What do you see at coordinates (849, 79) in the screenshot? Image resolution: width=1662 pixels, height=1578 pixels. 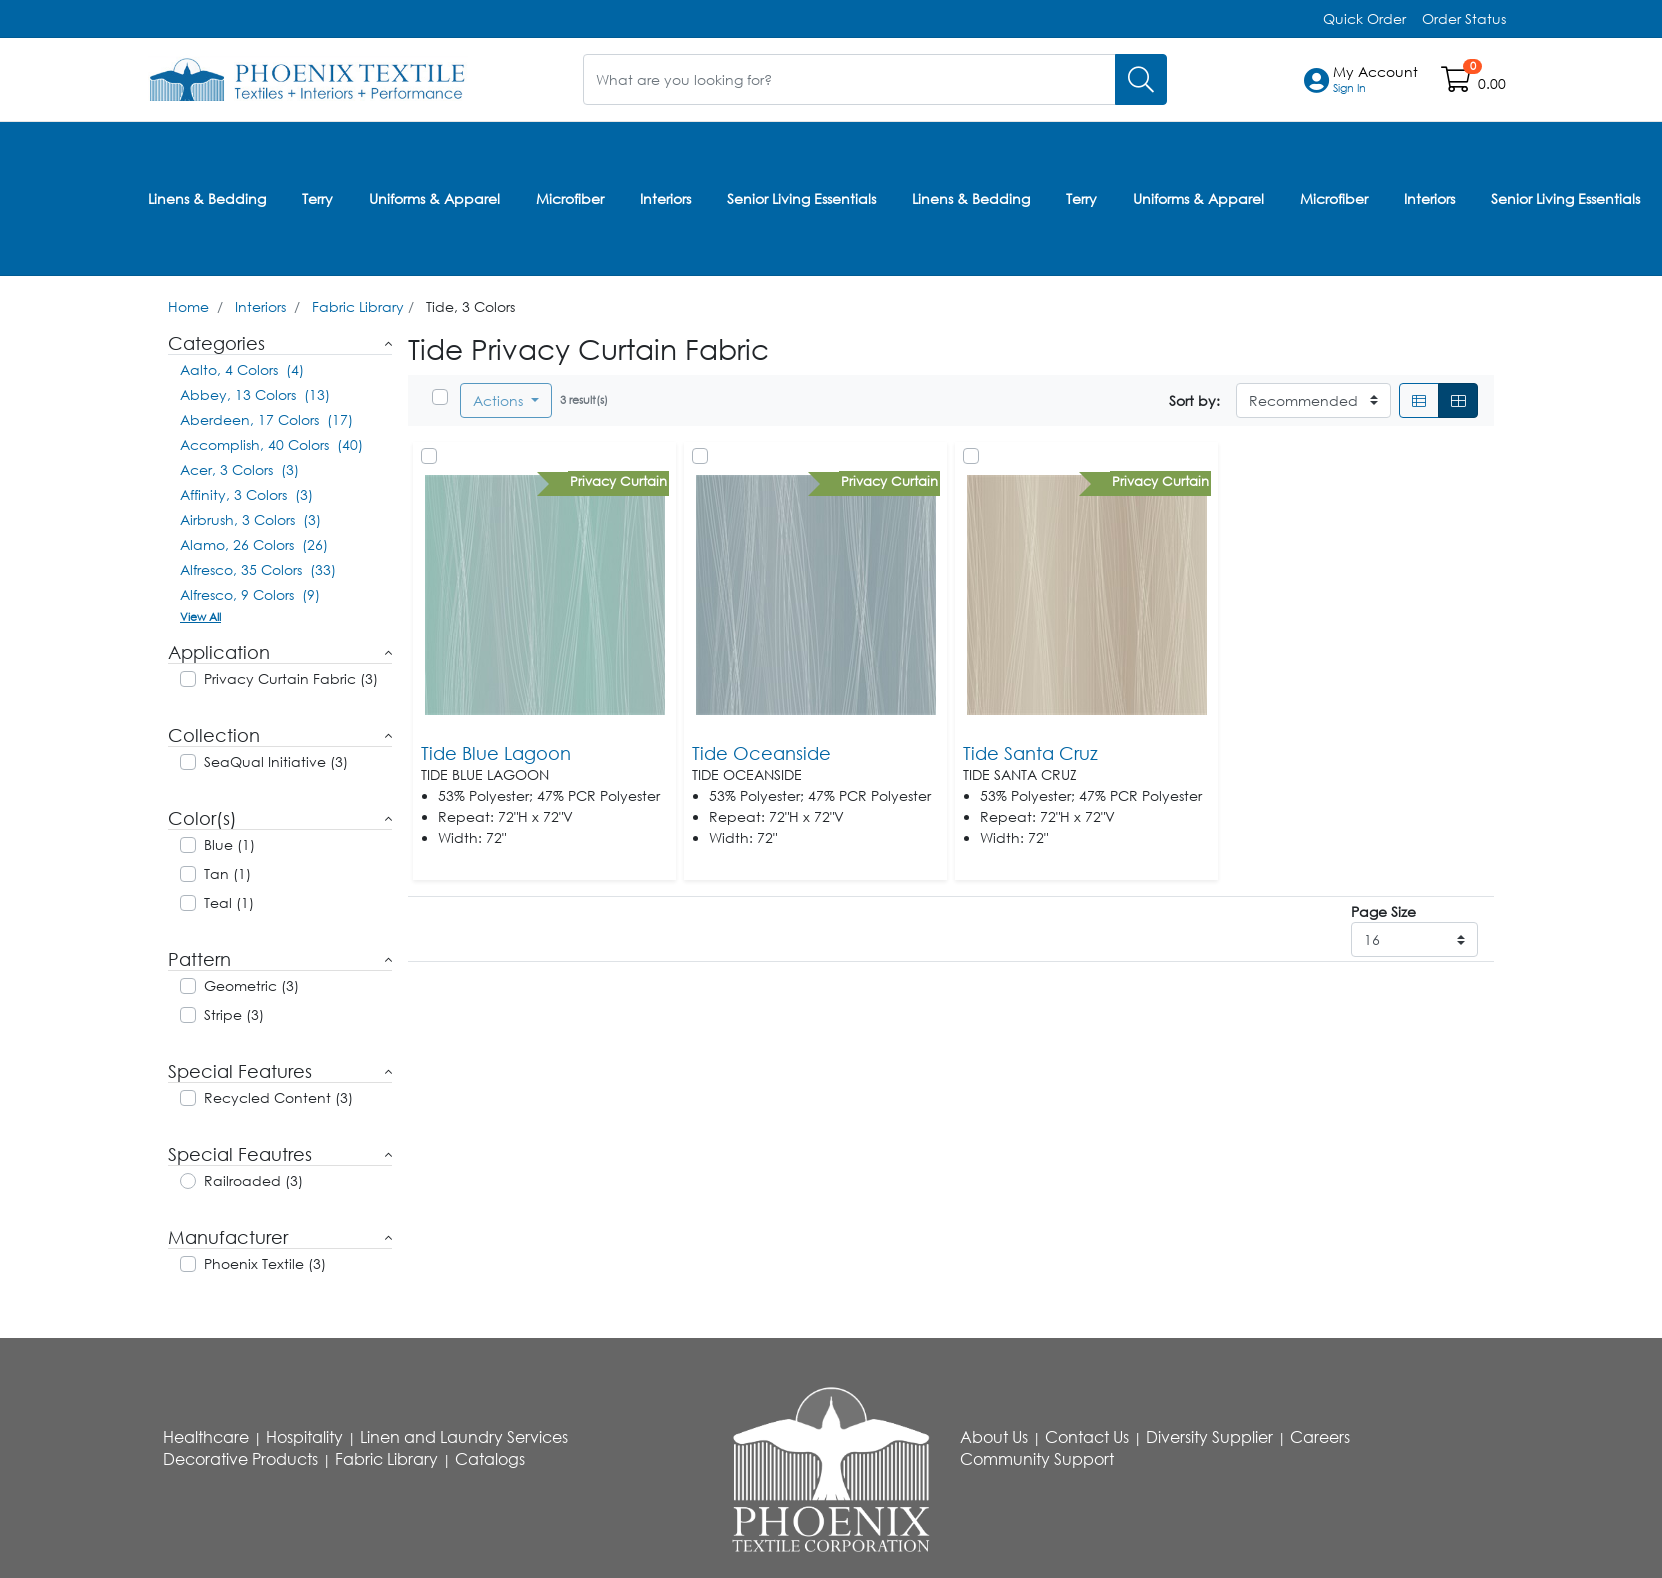 I see `[What are you looking for?]` at bounding box center [849, 79].